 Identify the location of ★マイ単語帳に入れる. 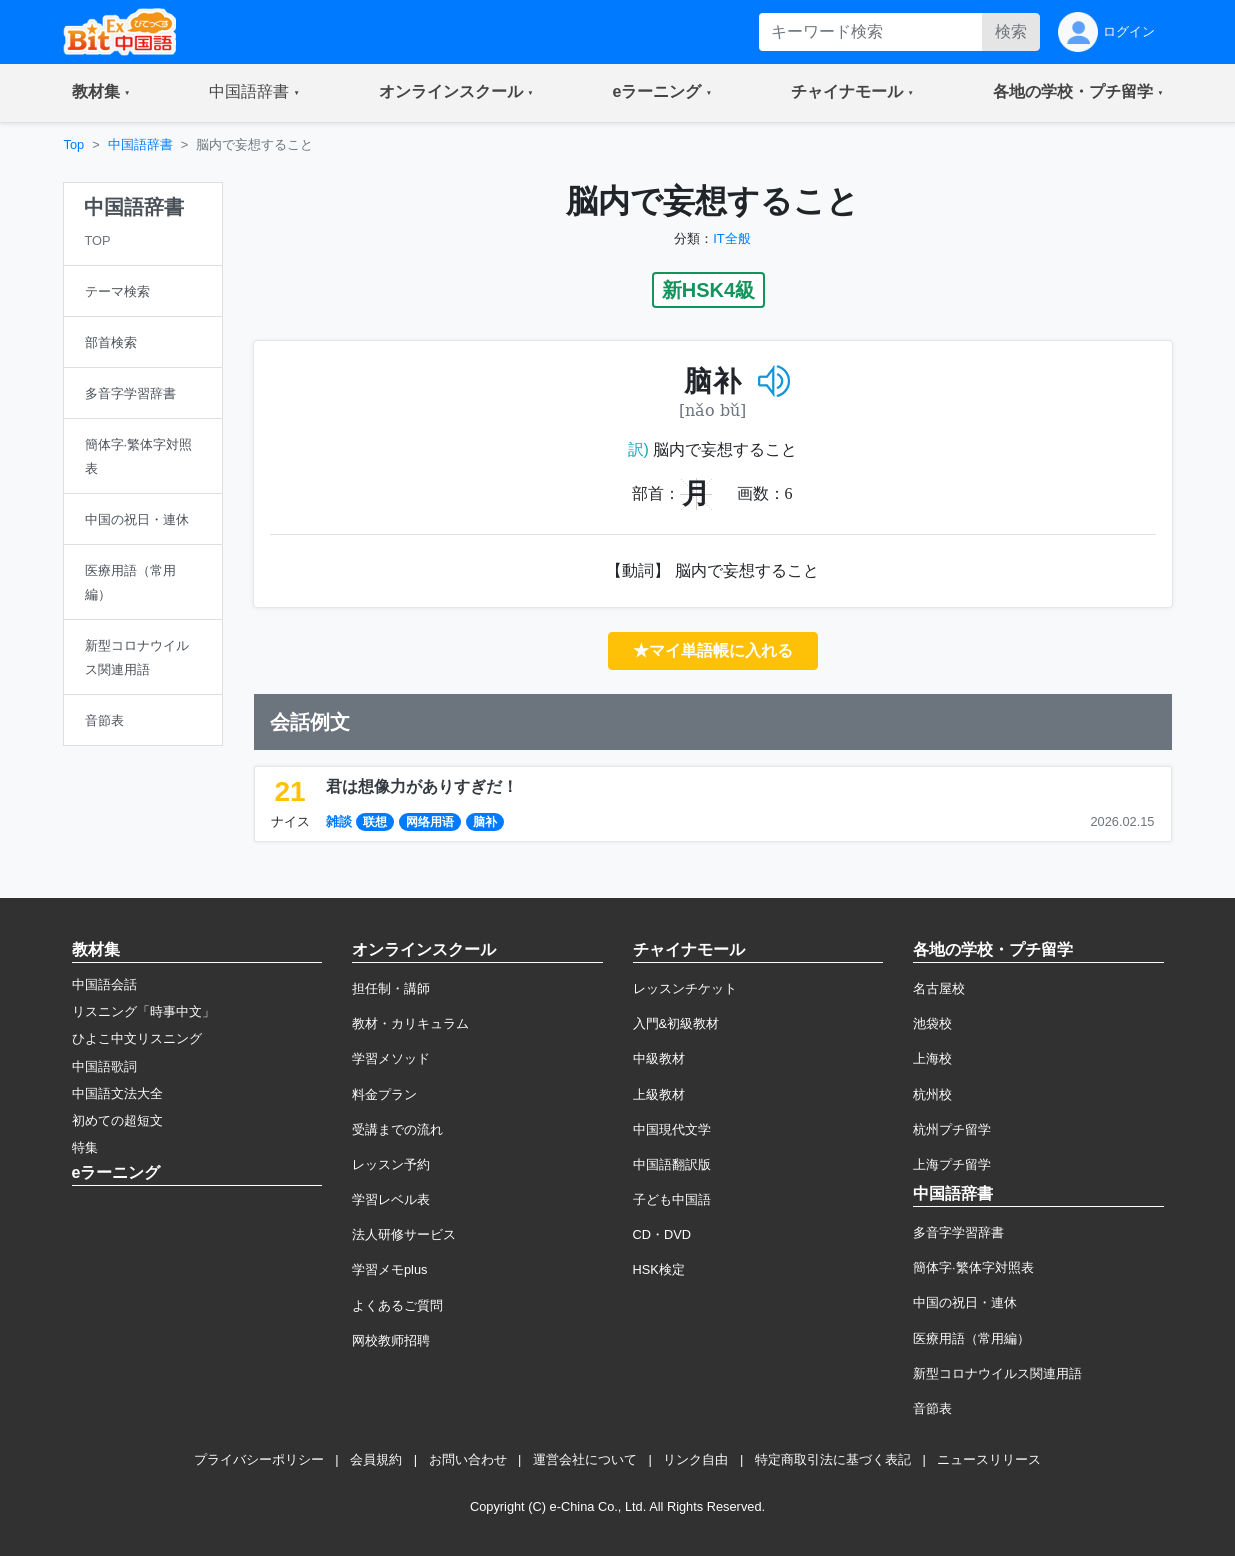
(713, 650).